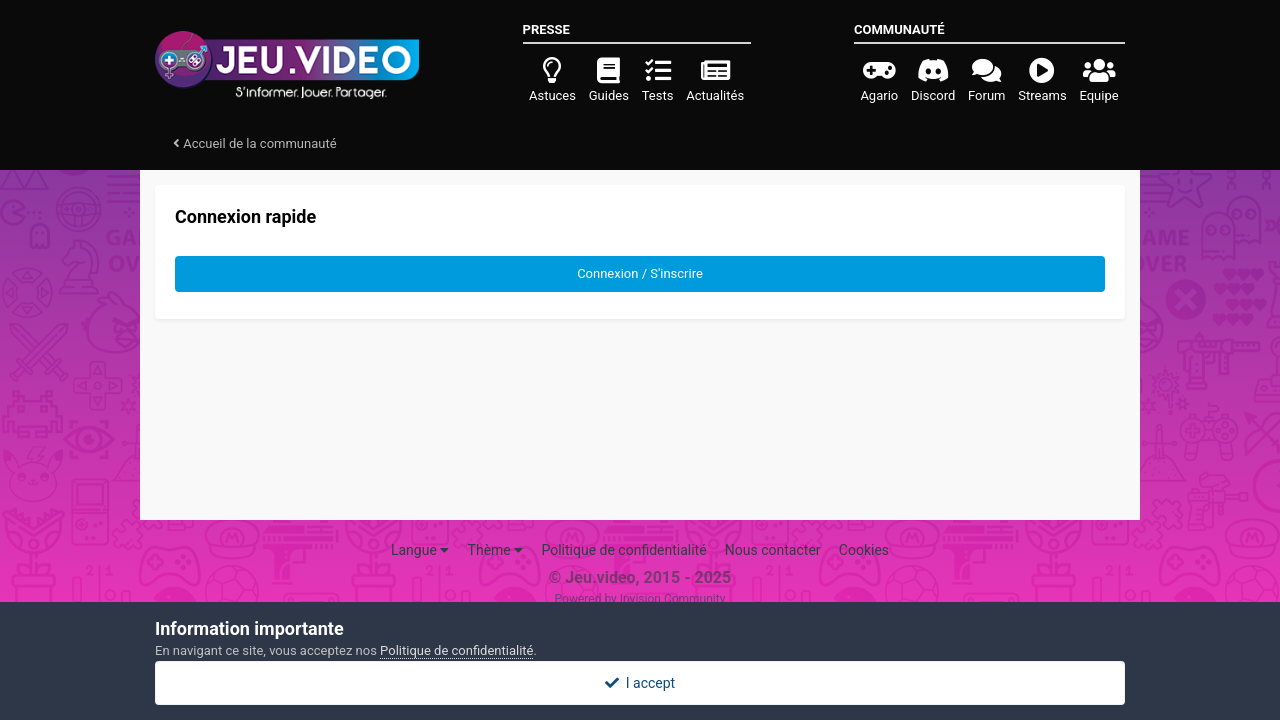 Image resolution: width=1280 pixels, height=720 pixels. I want to click on Powered by Invision Community, so click(640, 599).